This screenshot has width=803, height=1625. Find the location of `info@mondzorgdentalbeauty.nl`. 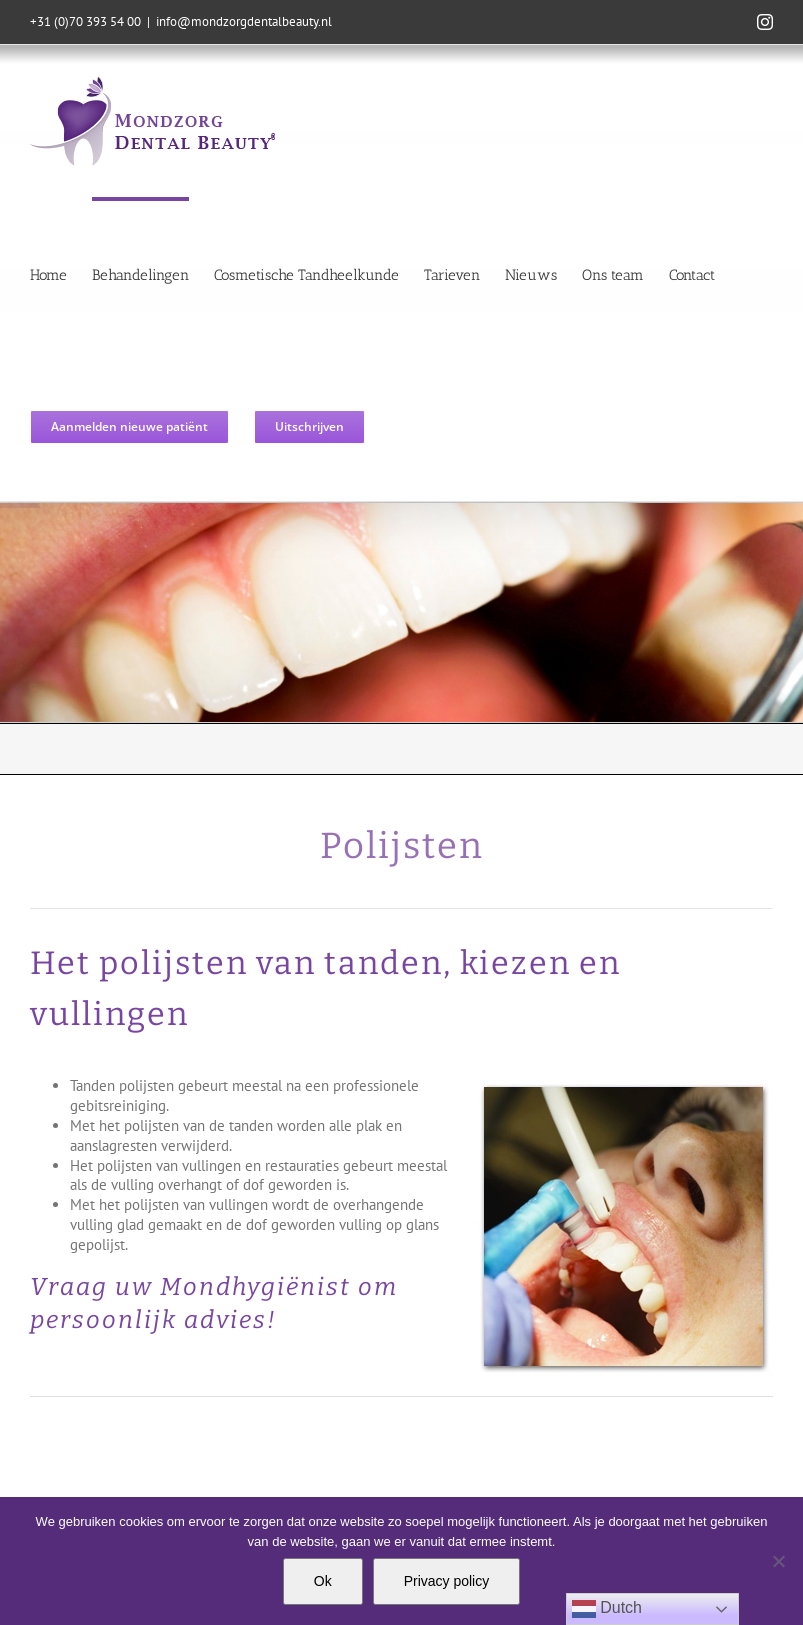

info@mondzorgdentalbeauty.nl is located at coordinates (244, 21).